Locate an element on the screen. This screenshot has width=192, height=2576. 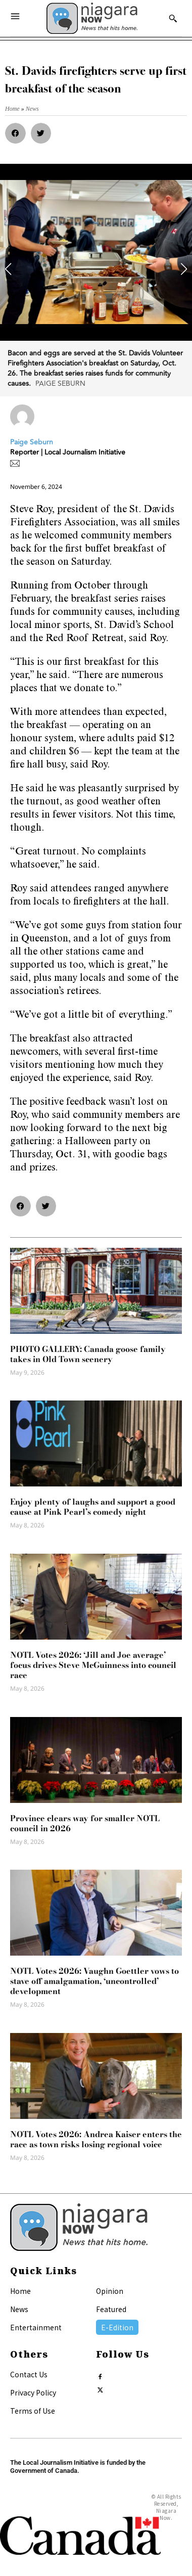
Enjoy plenty of laughs and support a good cause at Pink Pearl’s comedy night is located at coordinates (92, 1507).